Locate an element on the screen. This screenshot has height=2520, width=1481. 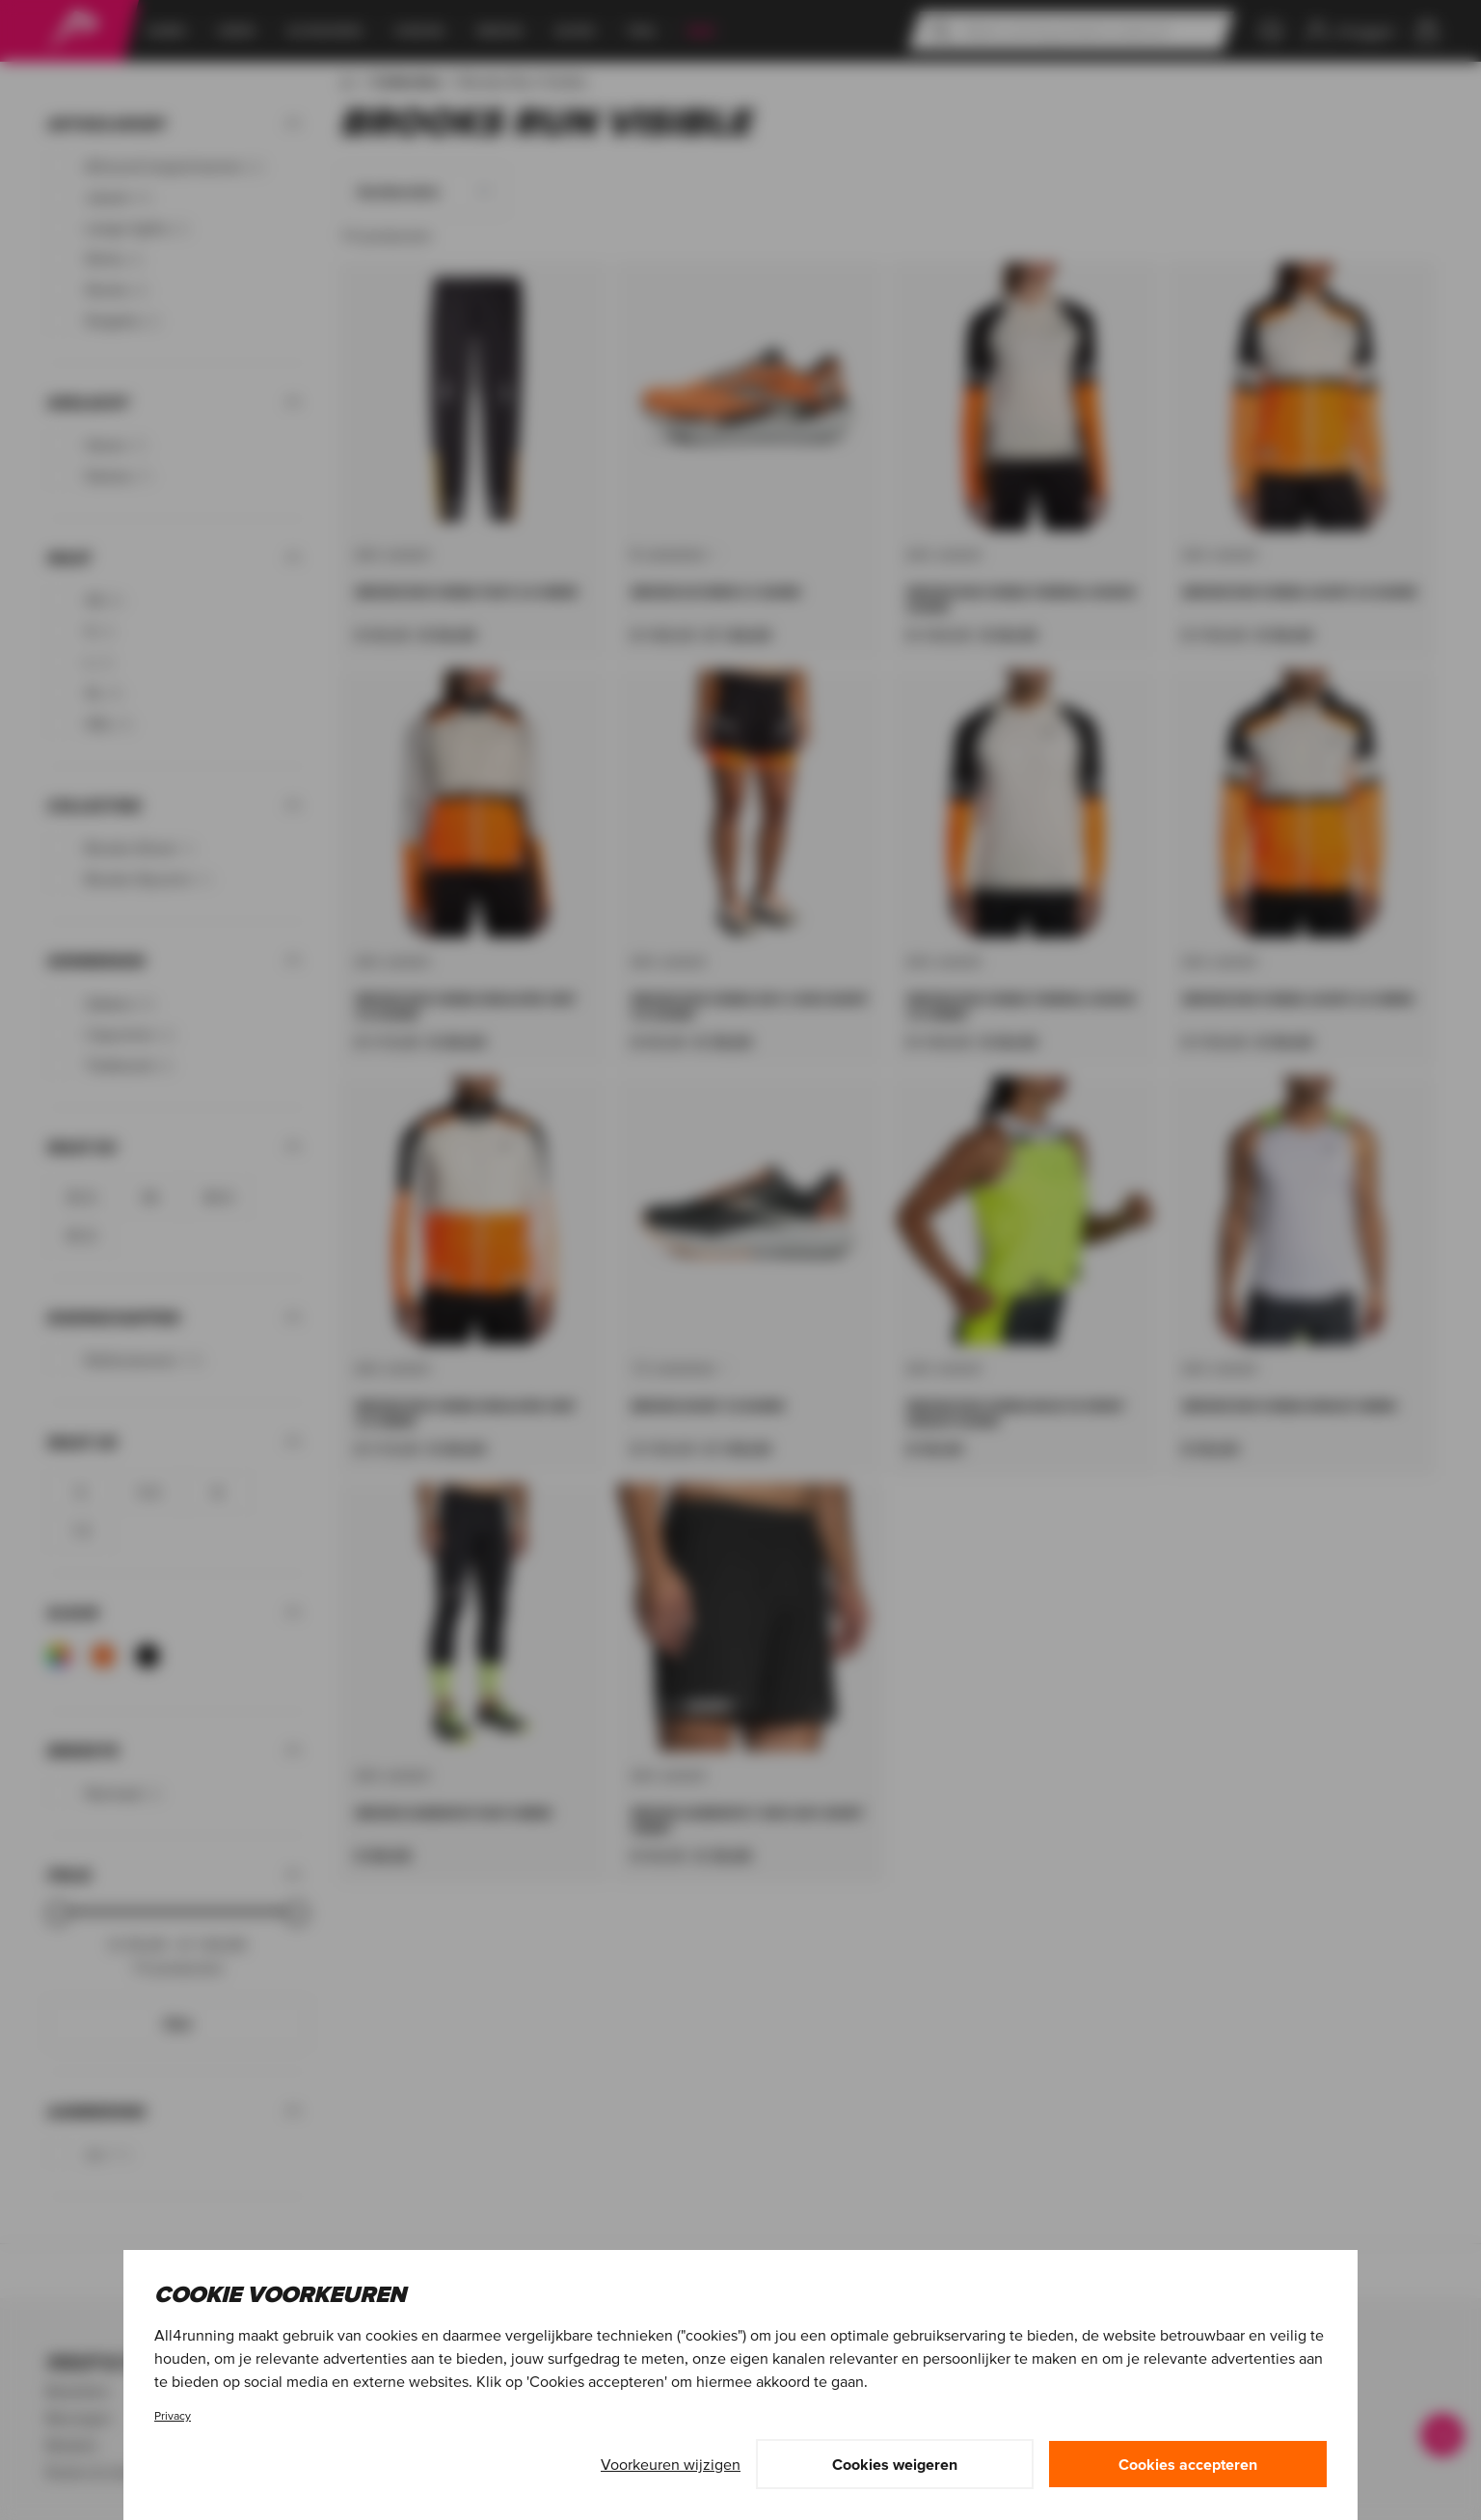
Cookies weigeren is located at coordinates (894, 2464).